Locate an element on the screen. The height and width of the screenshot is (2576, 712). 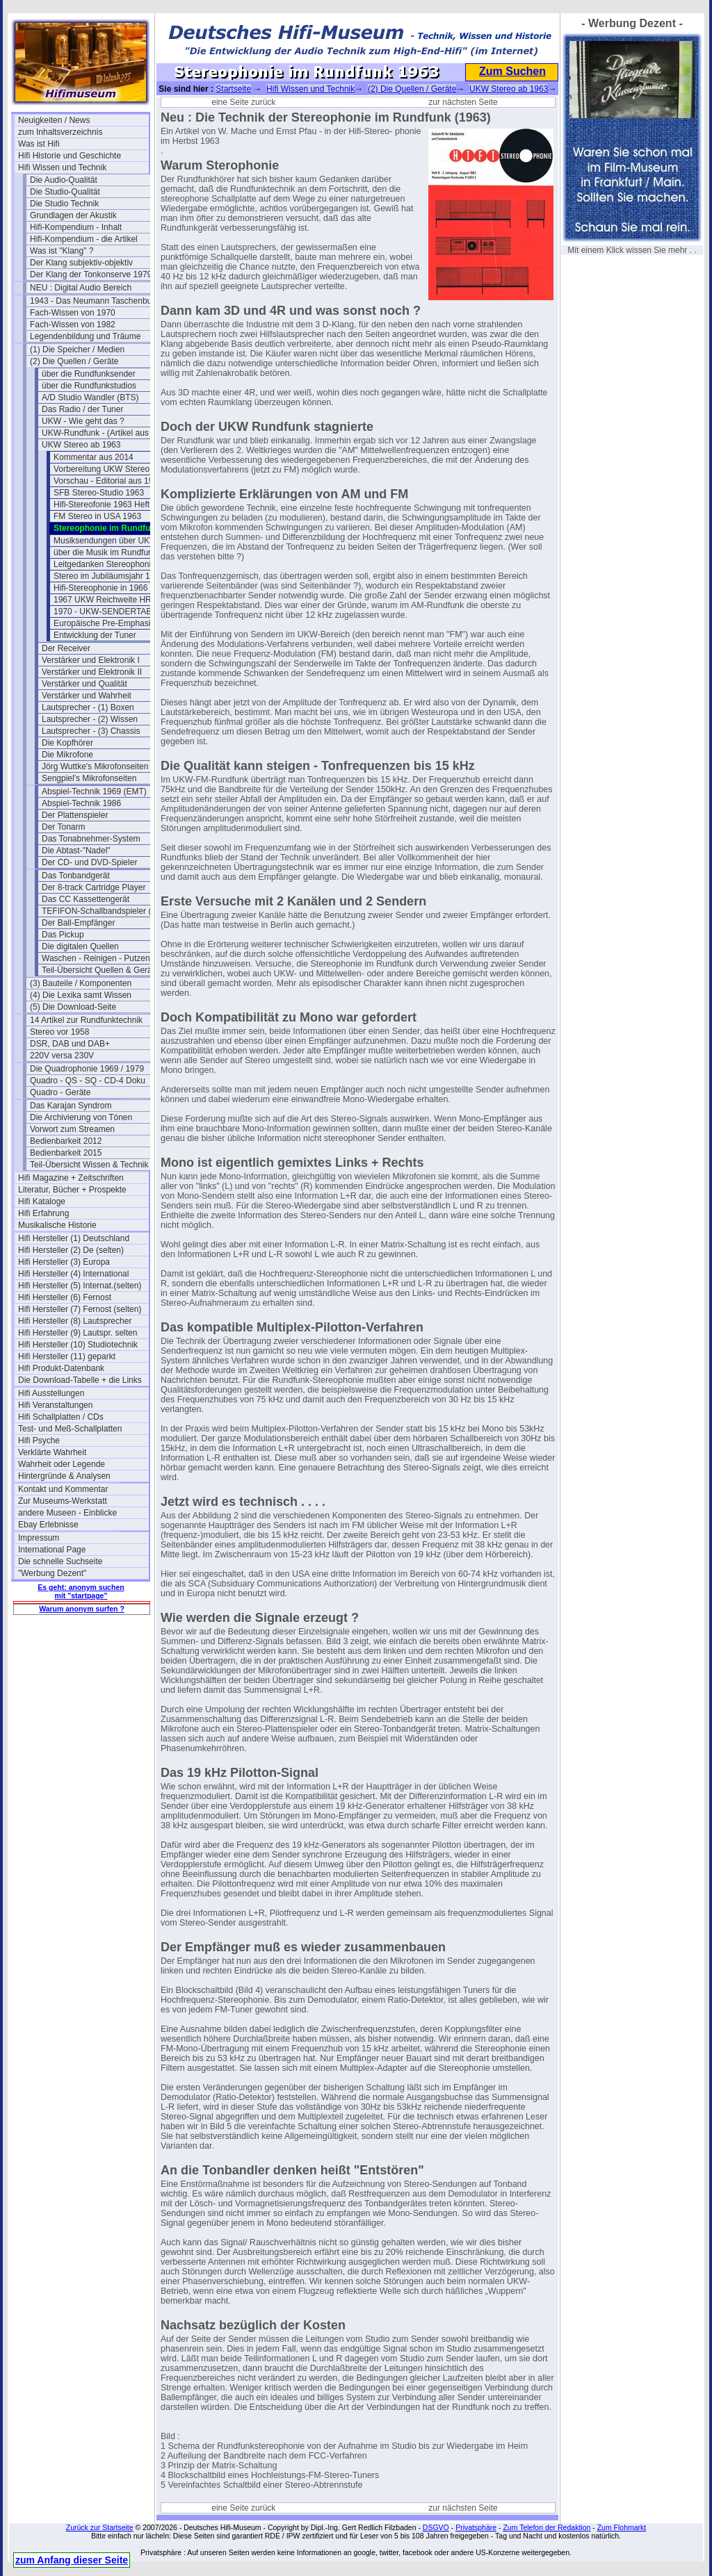
Stereo im Jubiläumsjahr 1963 is located at coordinates (109, 576).